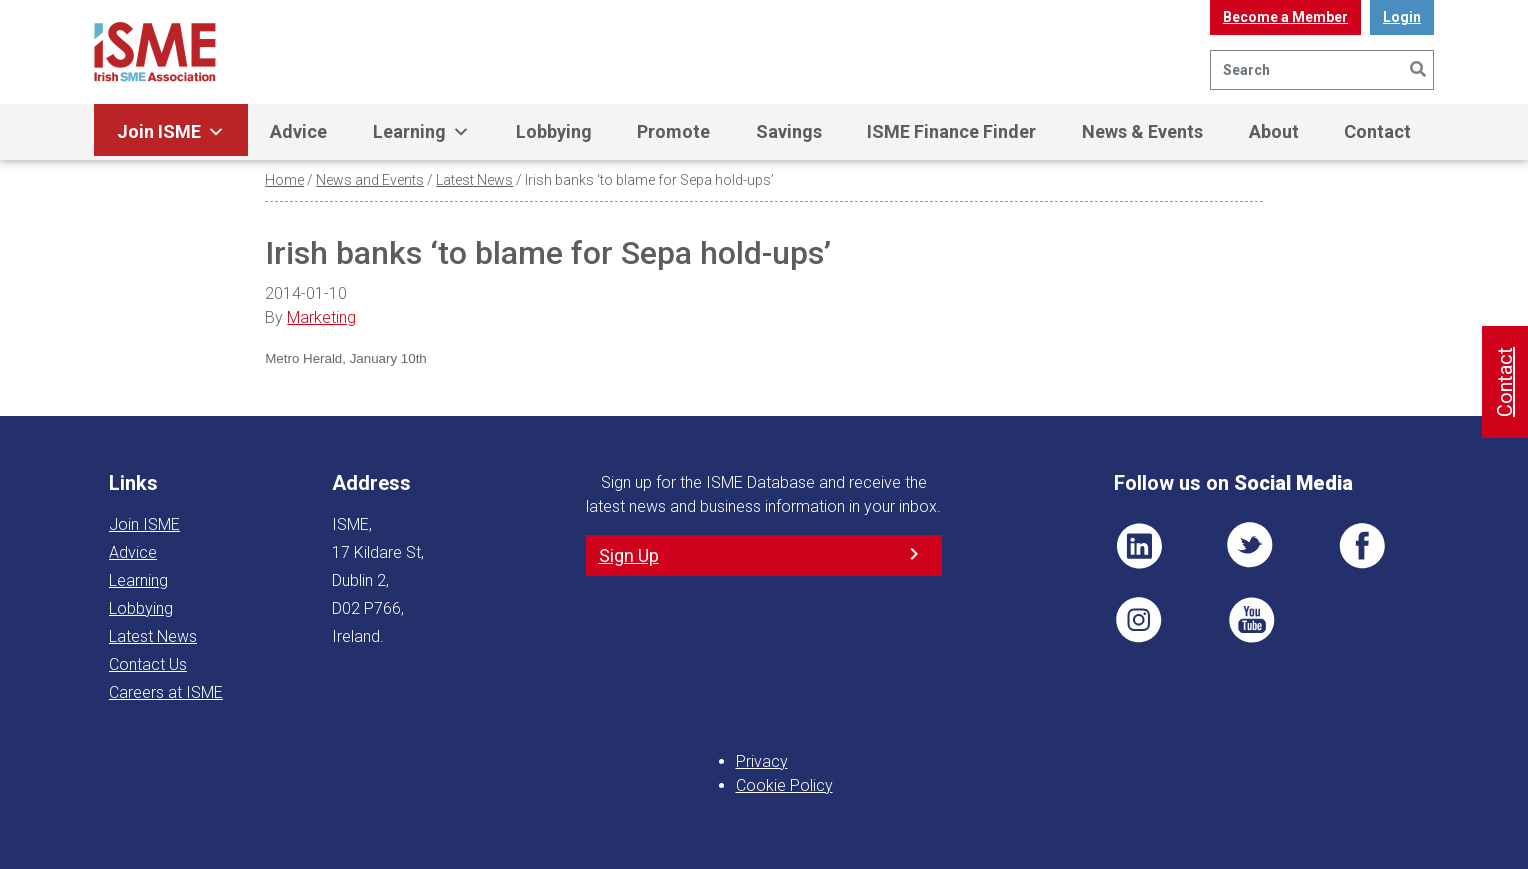 The width and height of the screenshot is (1528, 869). I want to click on About, so click(1274, 131).